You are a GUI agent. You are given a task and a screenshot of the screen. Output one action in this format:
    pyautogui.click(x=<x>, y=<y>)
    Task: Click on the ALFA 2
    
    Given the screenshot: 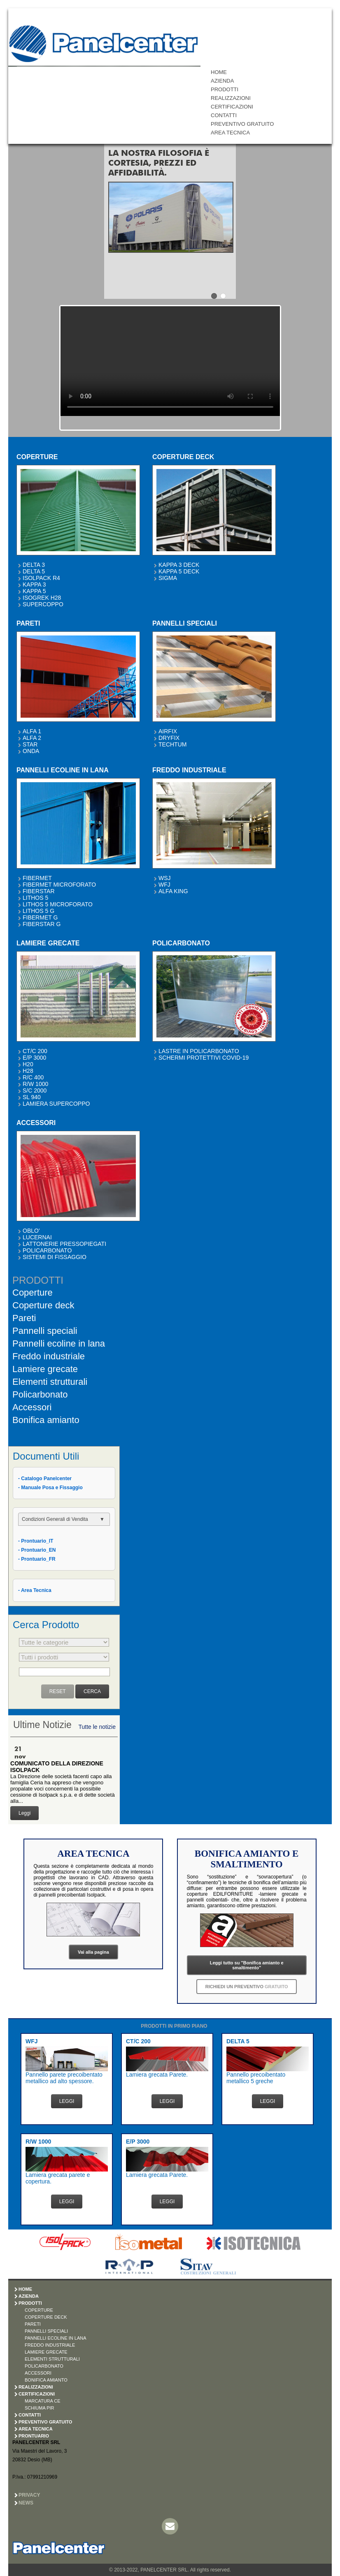 What is the action you would take?
    pyautogui.click(x=32, y=738)
    